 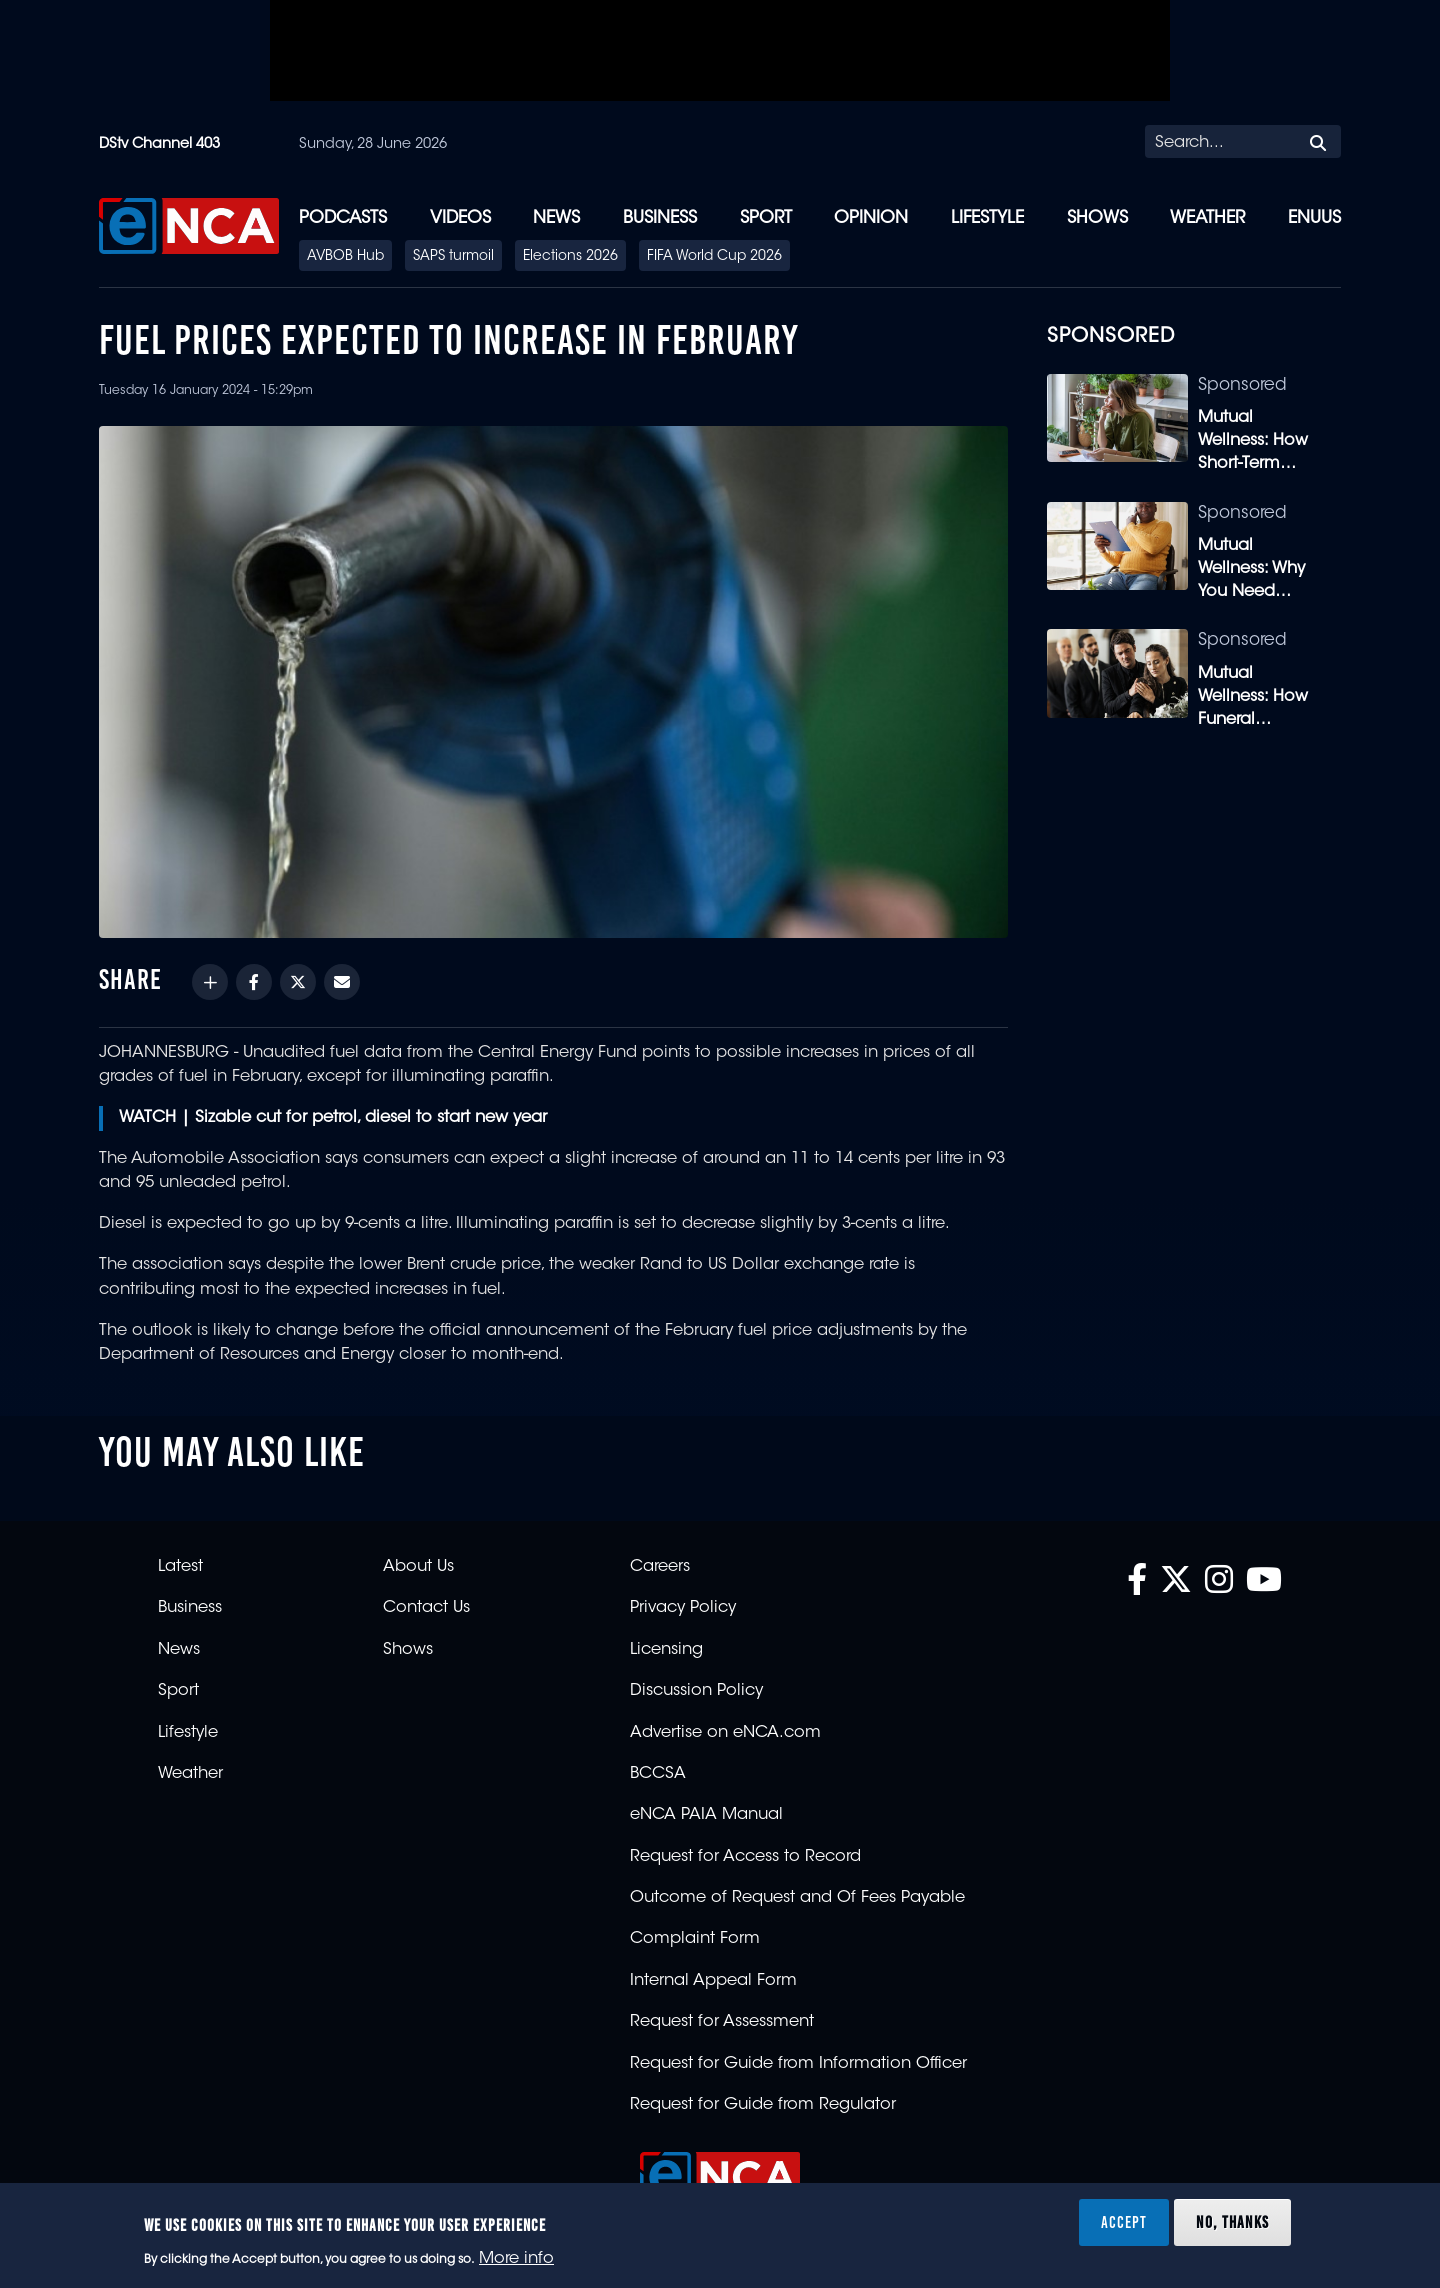 I want to click on Request for Assessment, so click(x=722, y=2022).